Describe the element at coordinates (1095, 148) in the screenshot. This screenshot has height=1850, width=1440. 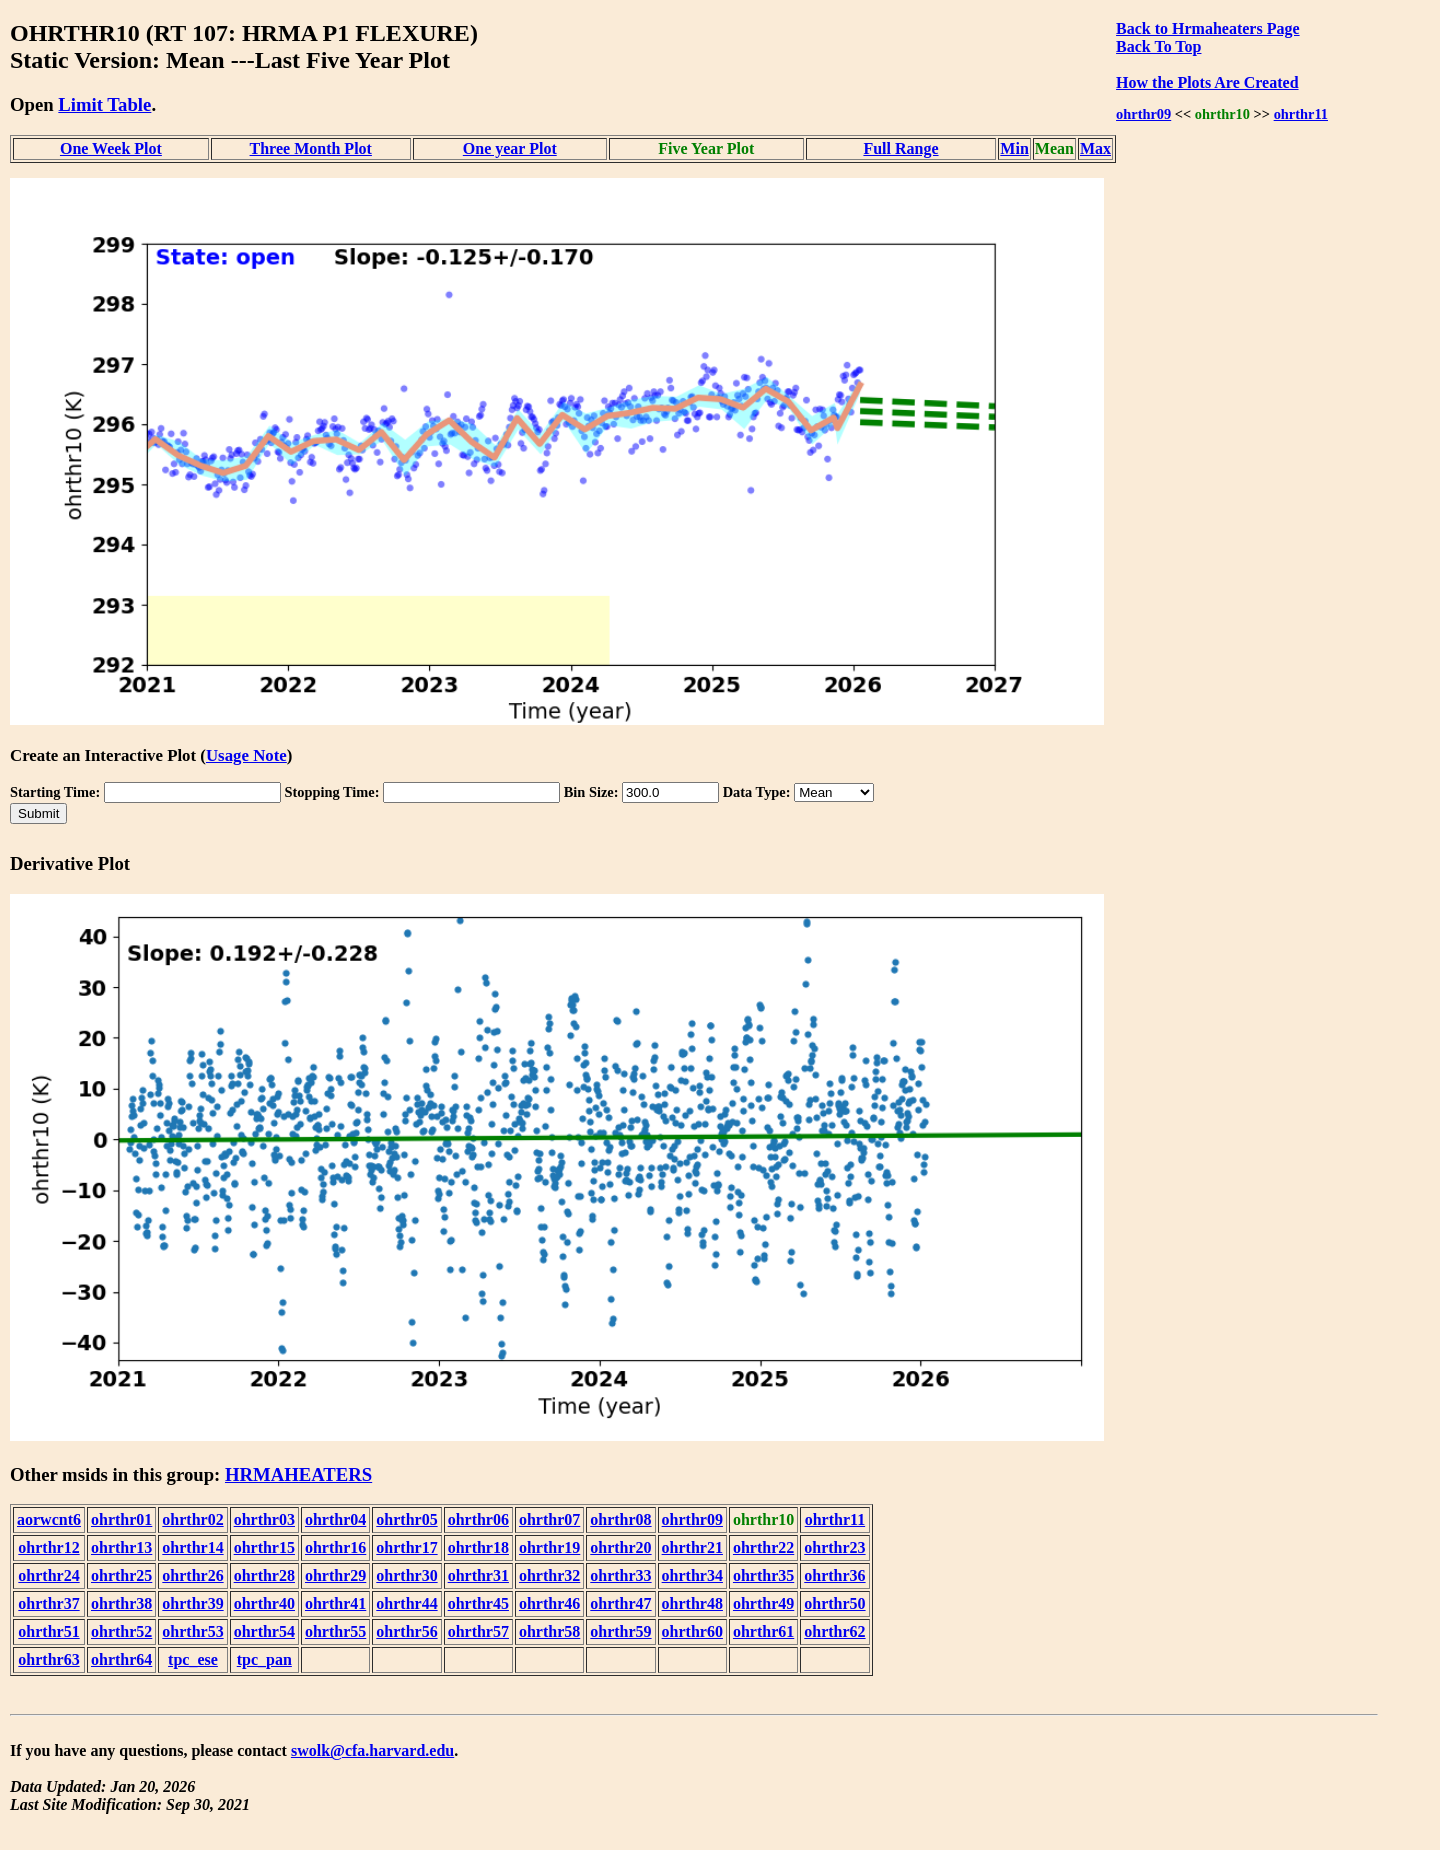
I see `Max` at that location.